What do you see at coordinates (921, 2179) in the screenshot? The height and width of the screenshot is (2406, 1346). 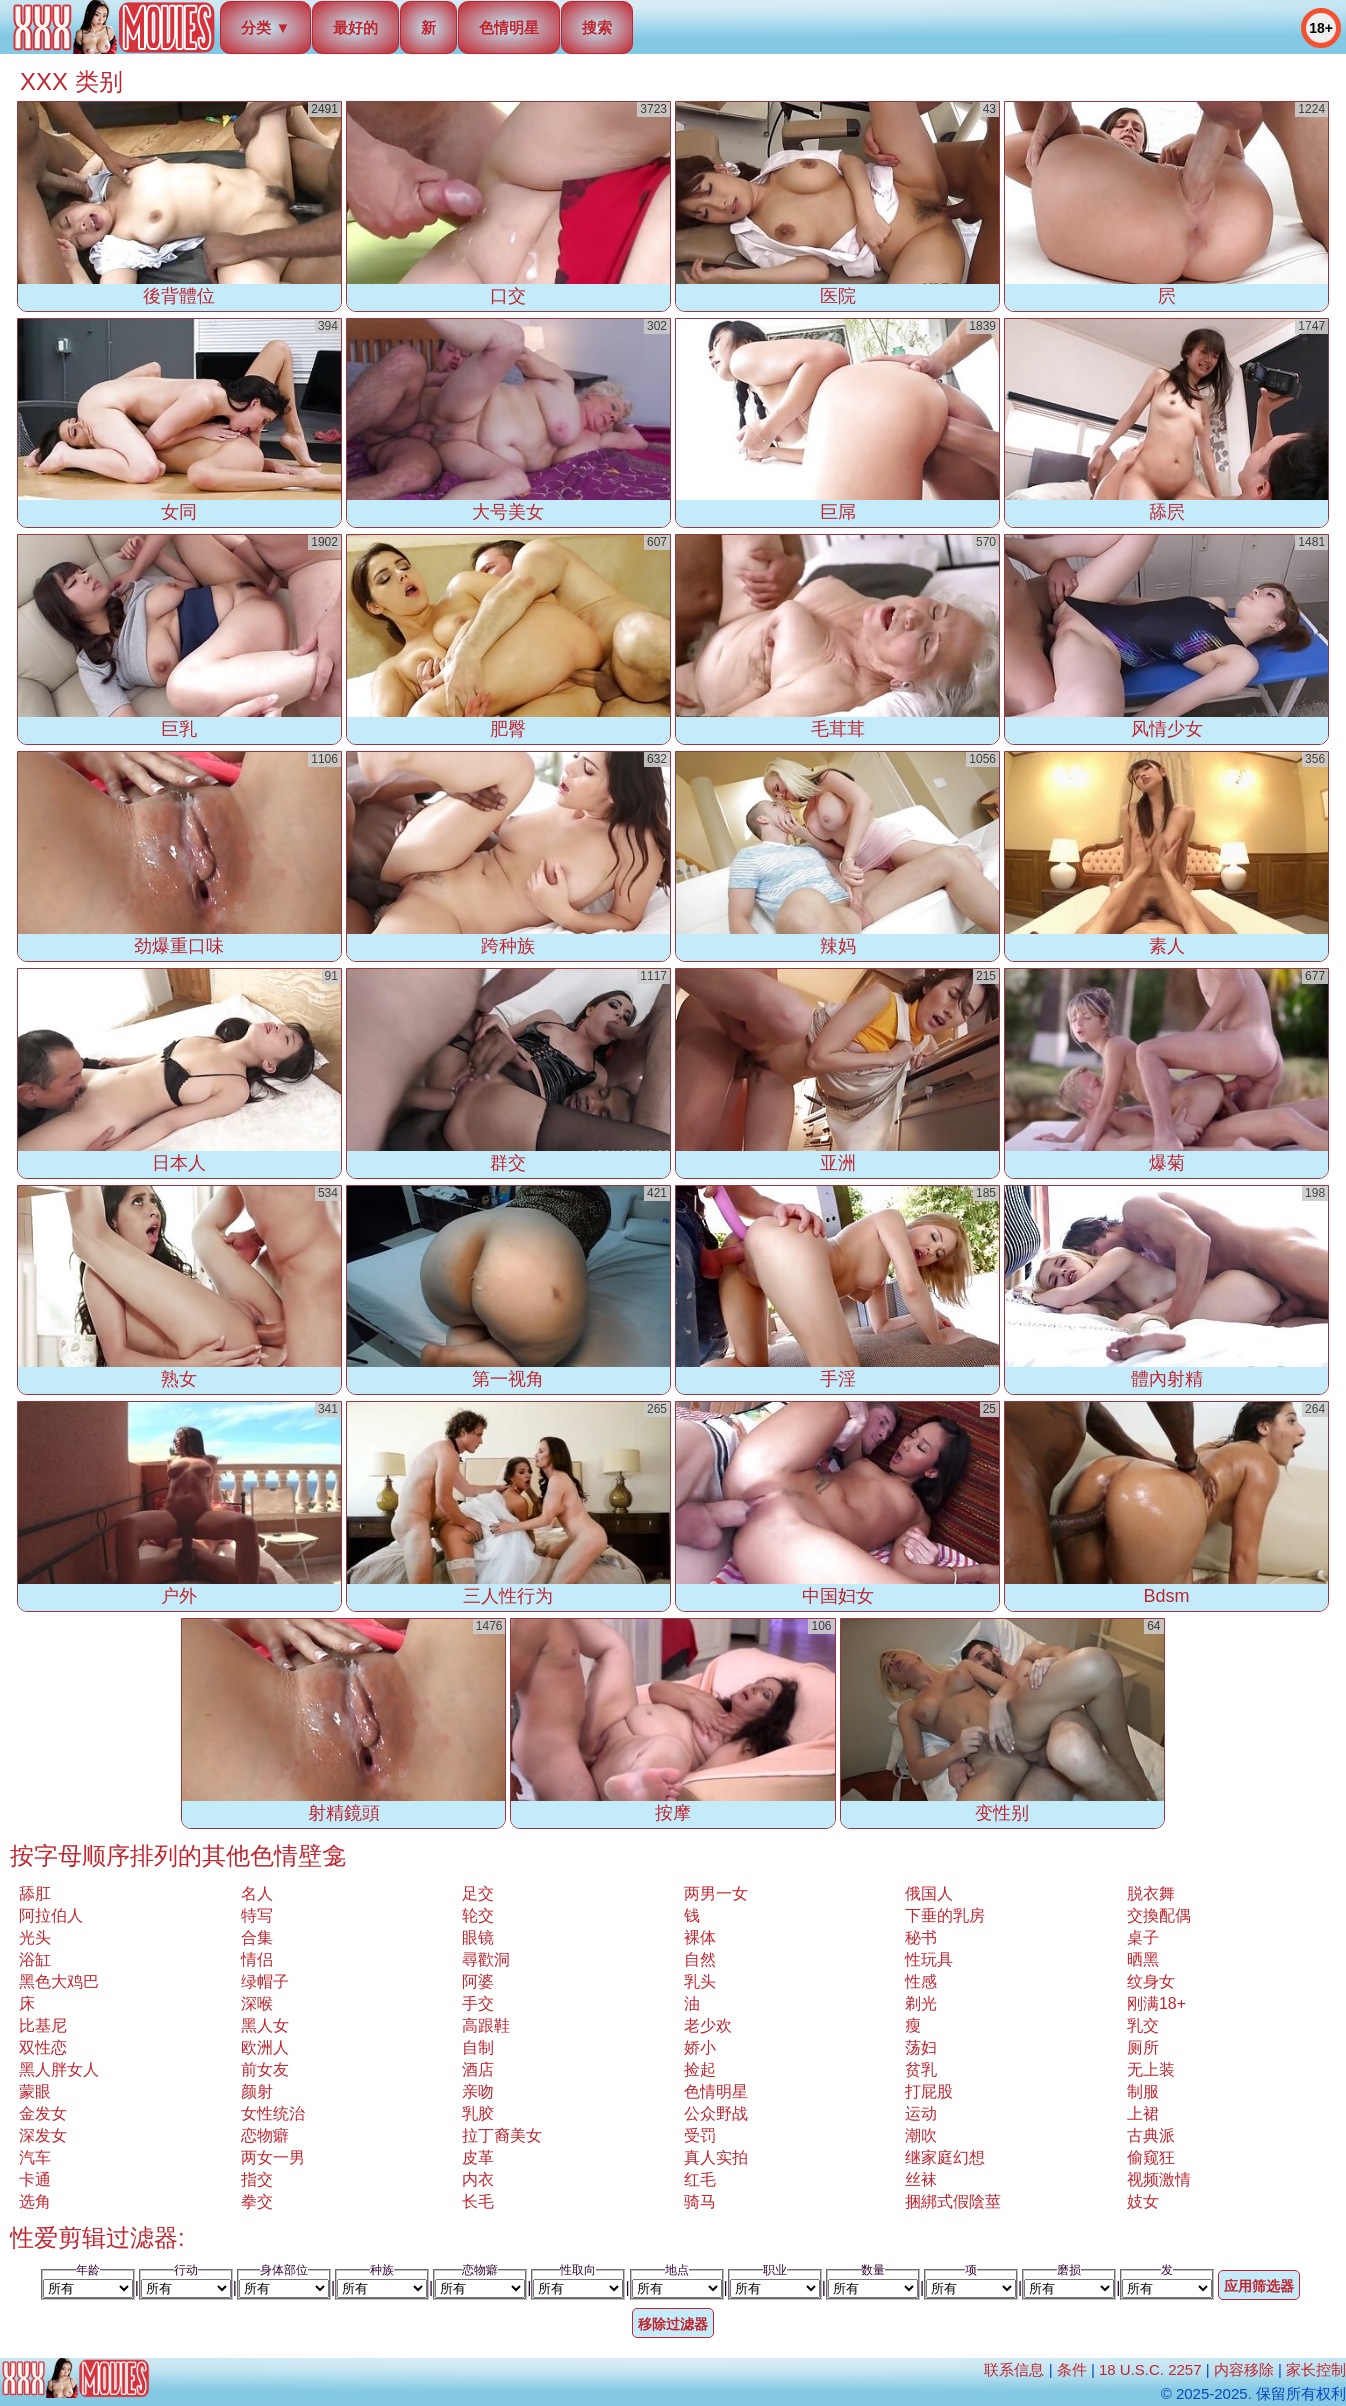 I see `丝袜` at bounding box center [921, 2179].